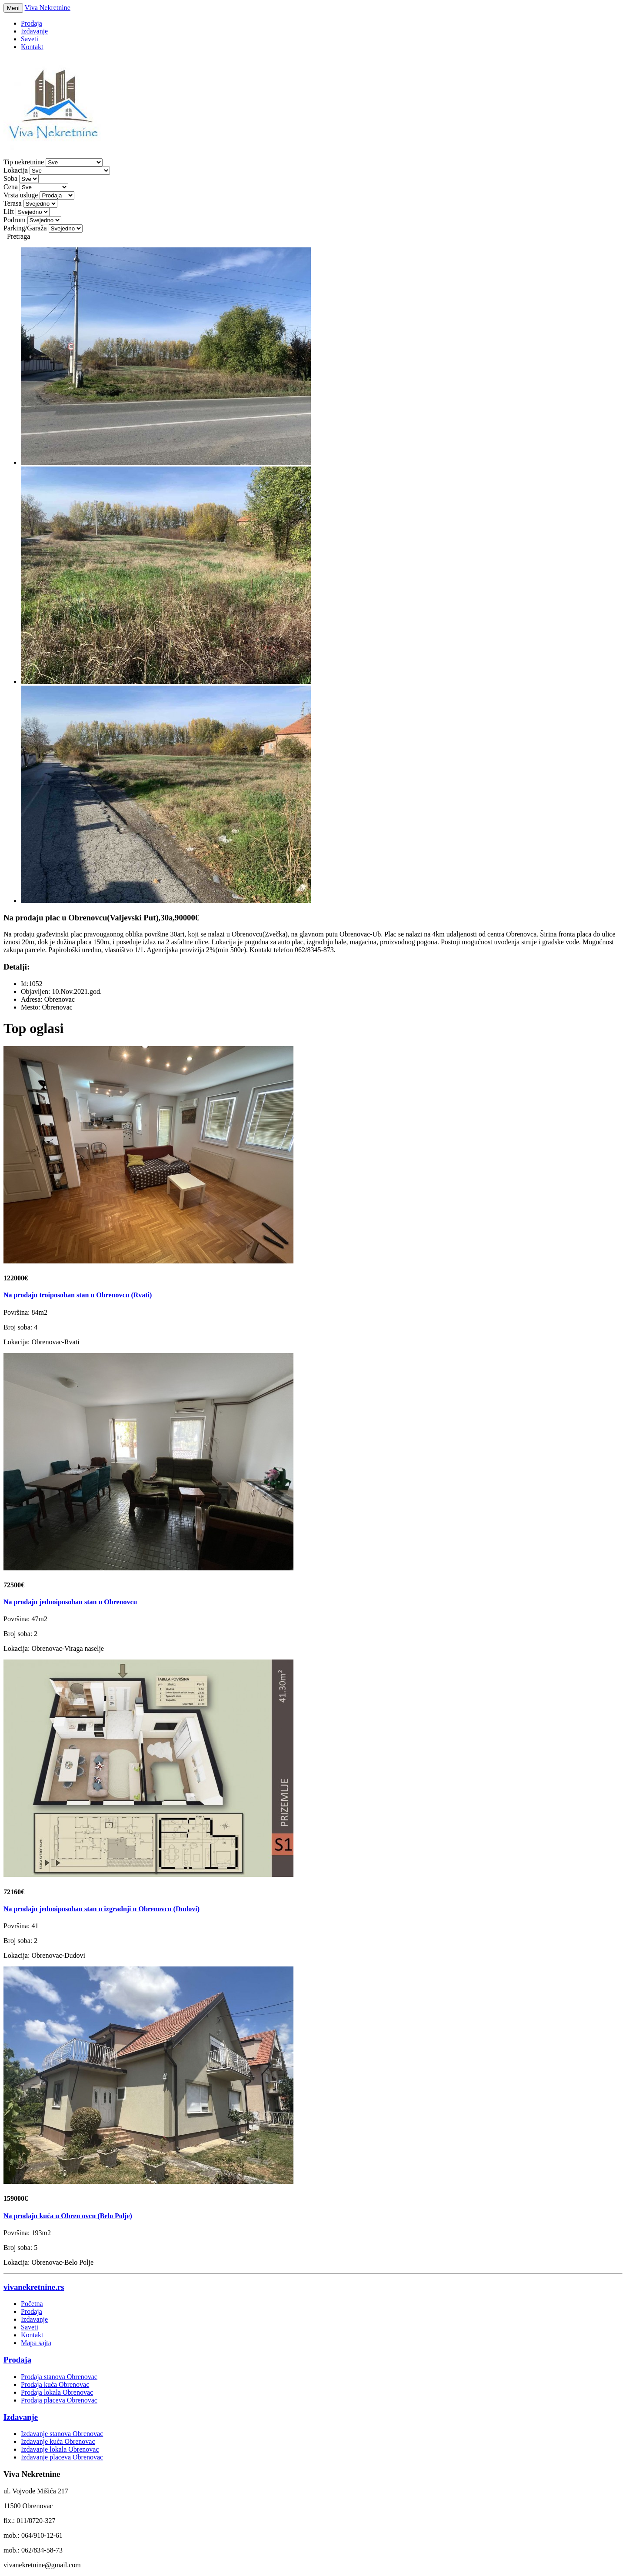  I want to click on Prodaja kuća Obrenovac, so click(55, 2384).